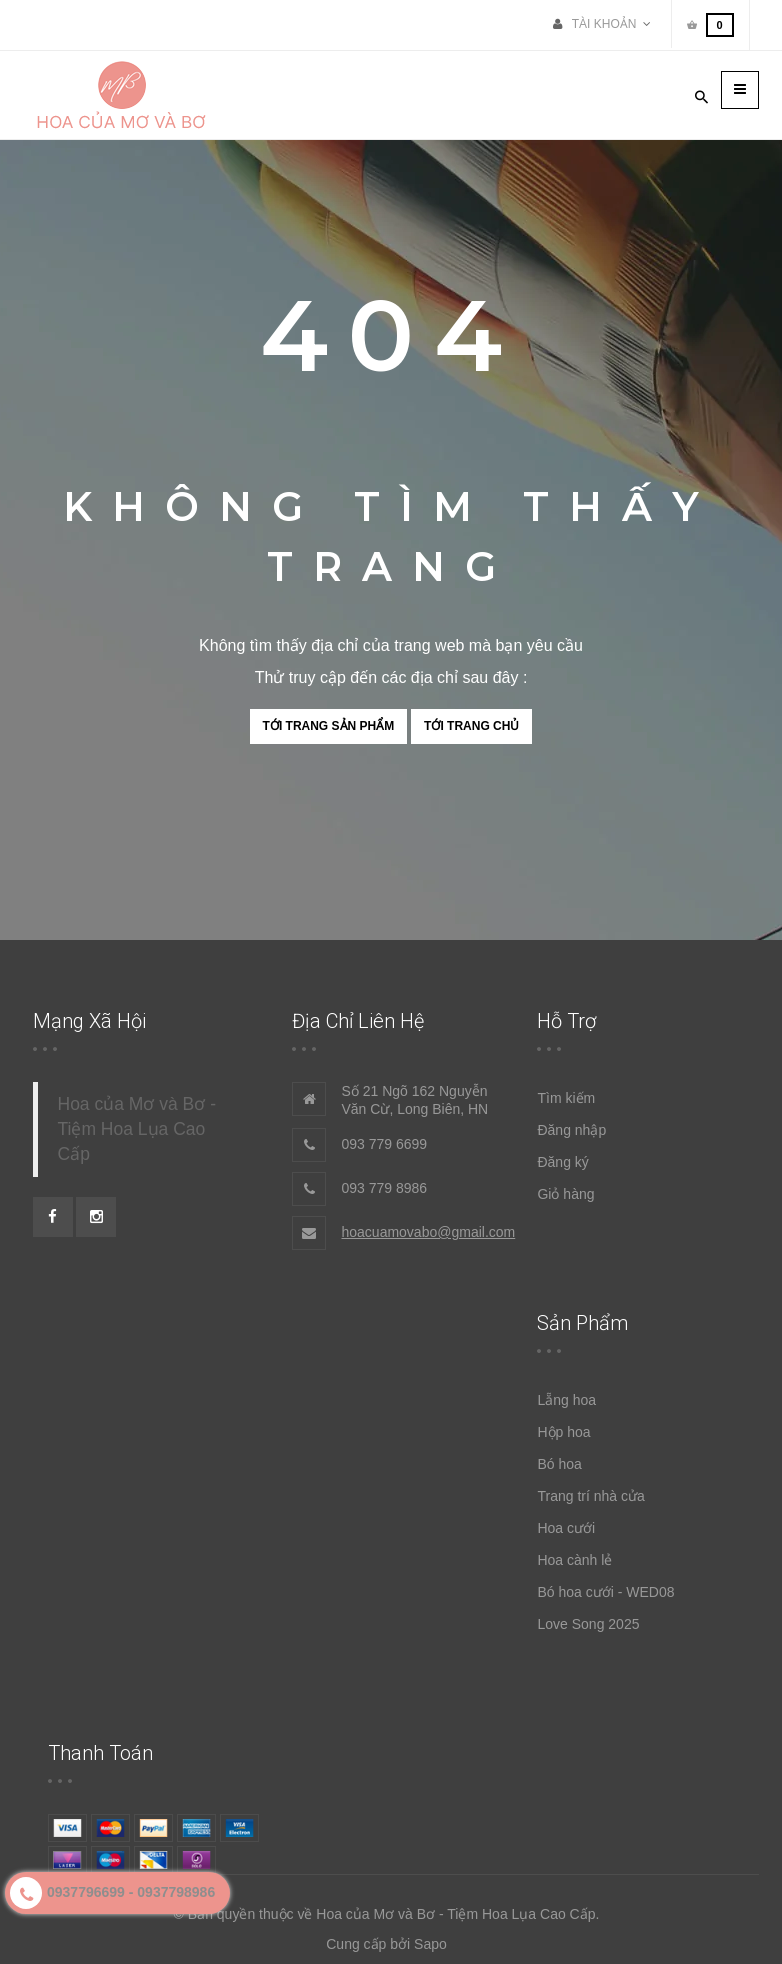 The width and height of the screenshot is (782, 1964). What do you see at coordinates (562, 1162) in the screenshot?
I see `Đăng ký` at bounding box center [562, 1162].